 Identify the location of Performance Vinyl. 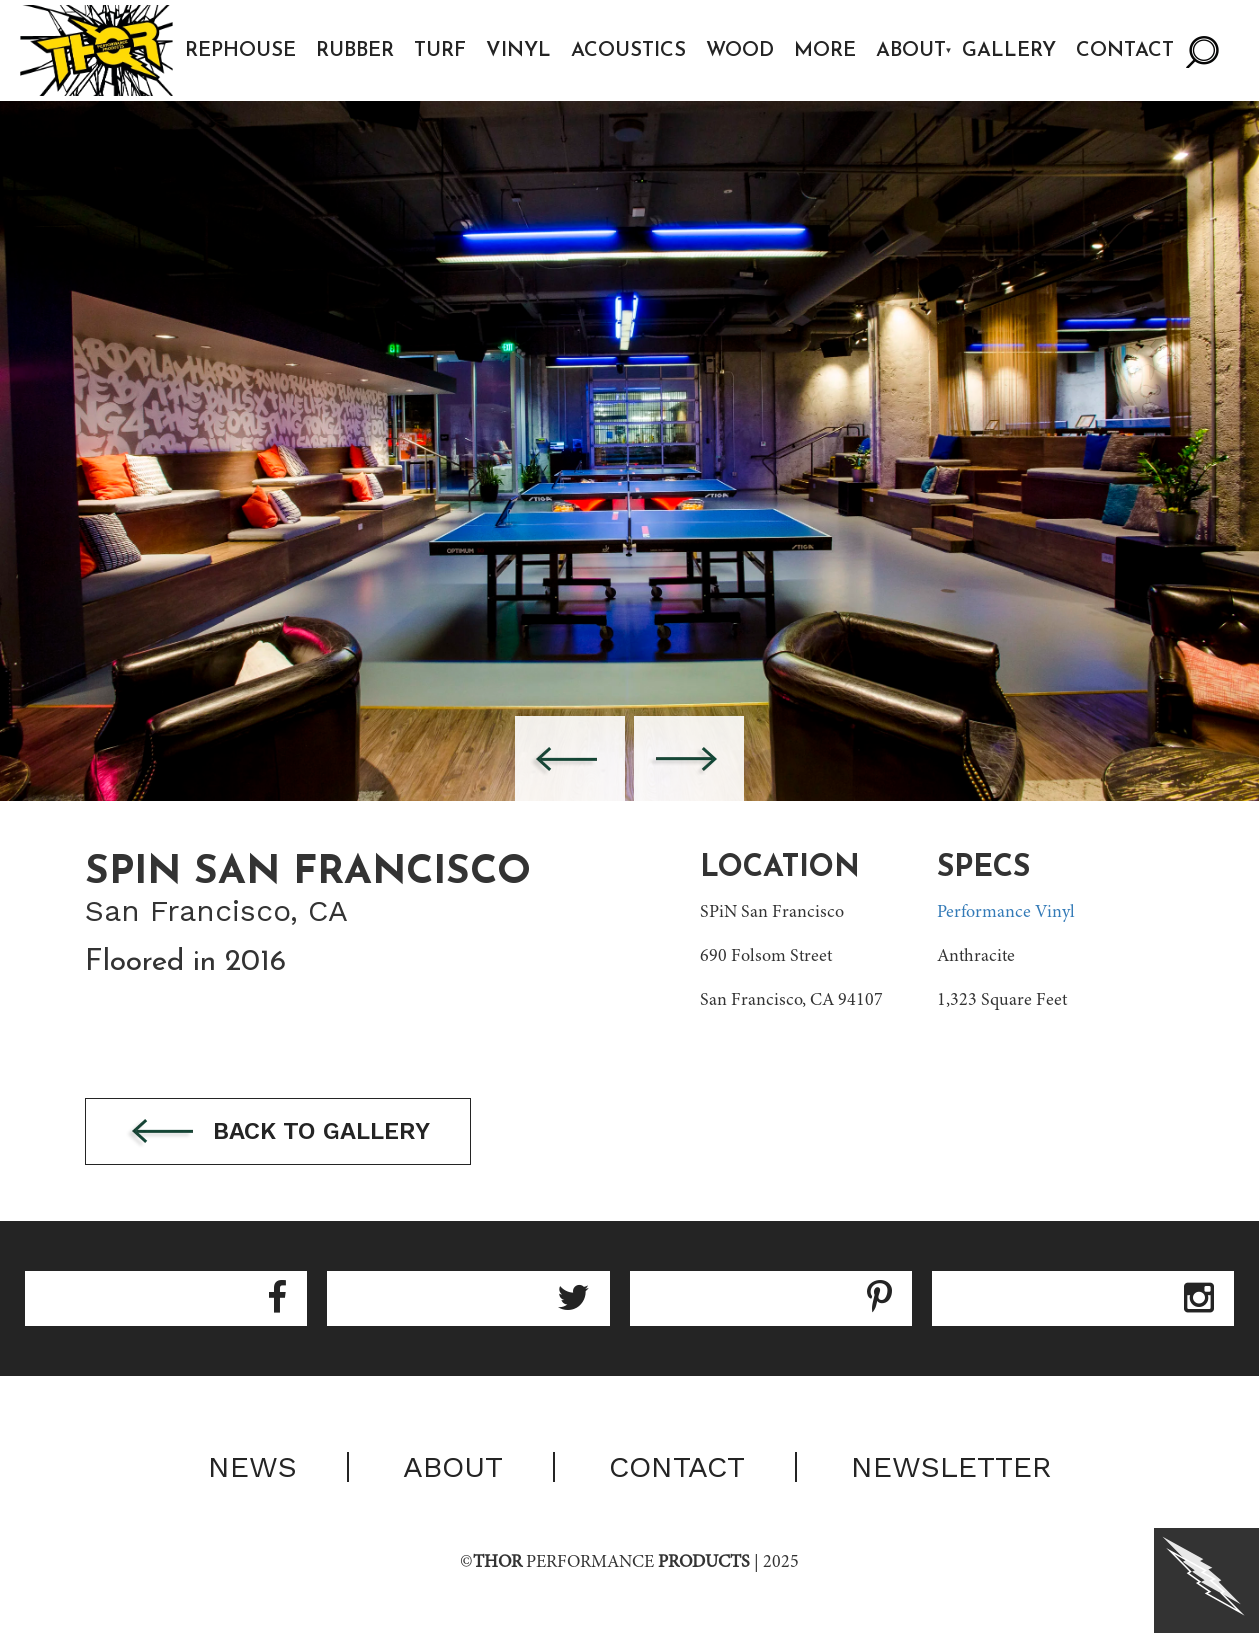
(1006, 913).